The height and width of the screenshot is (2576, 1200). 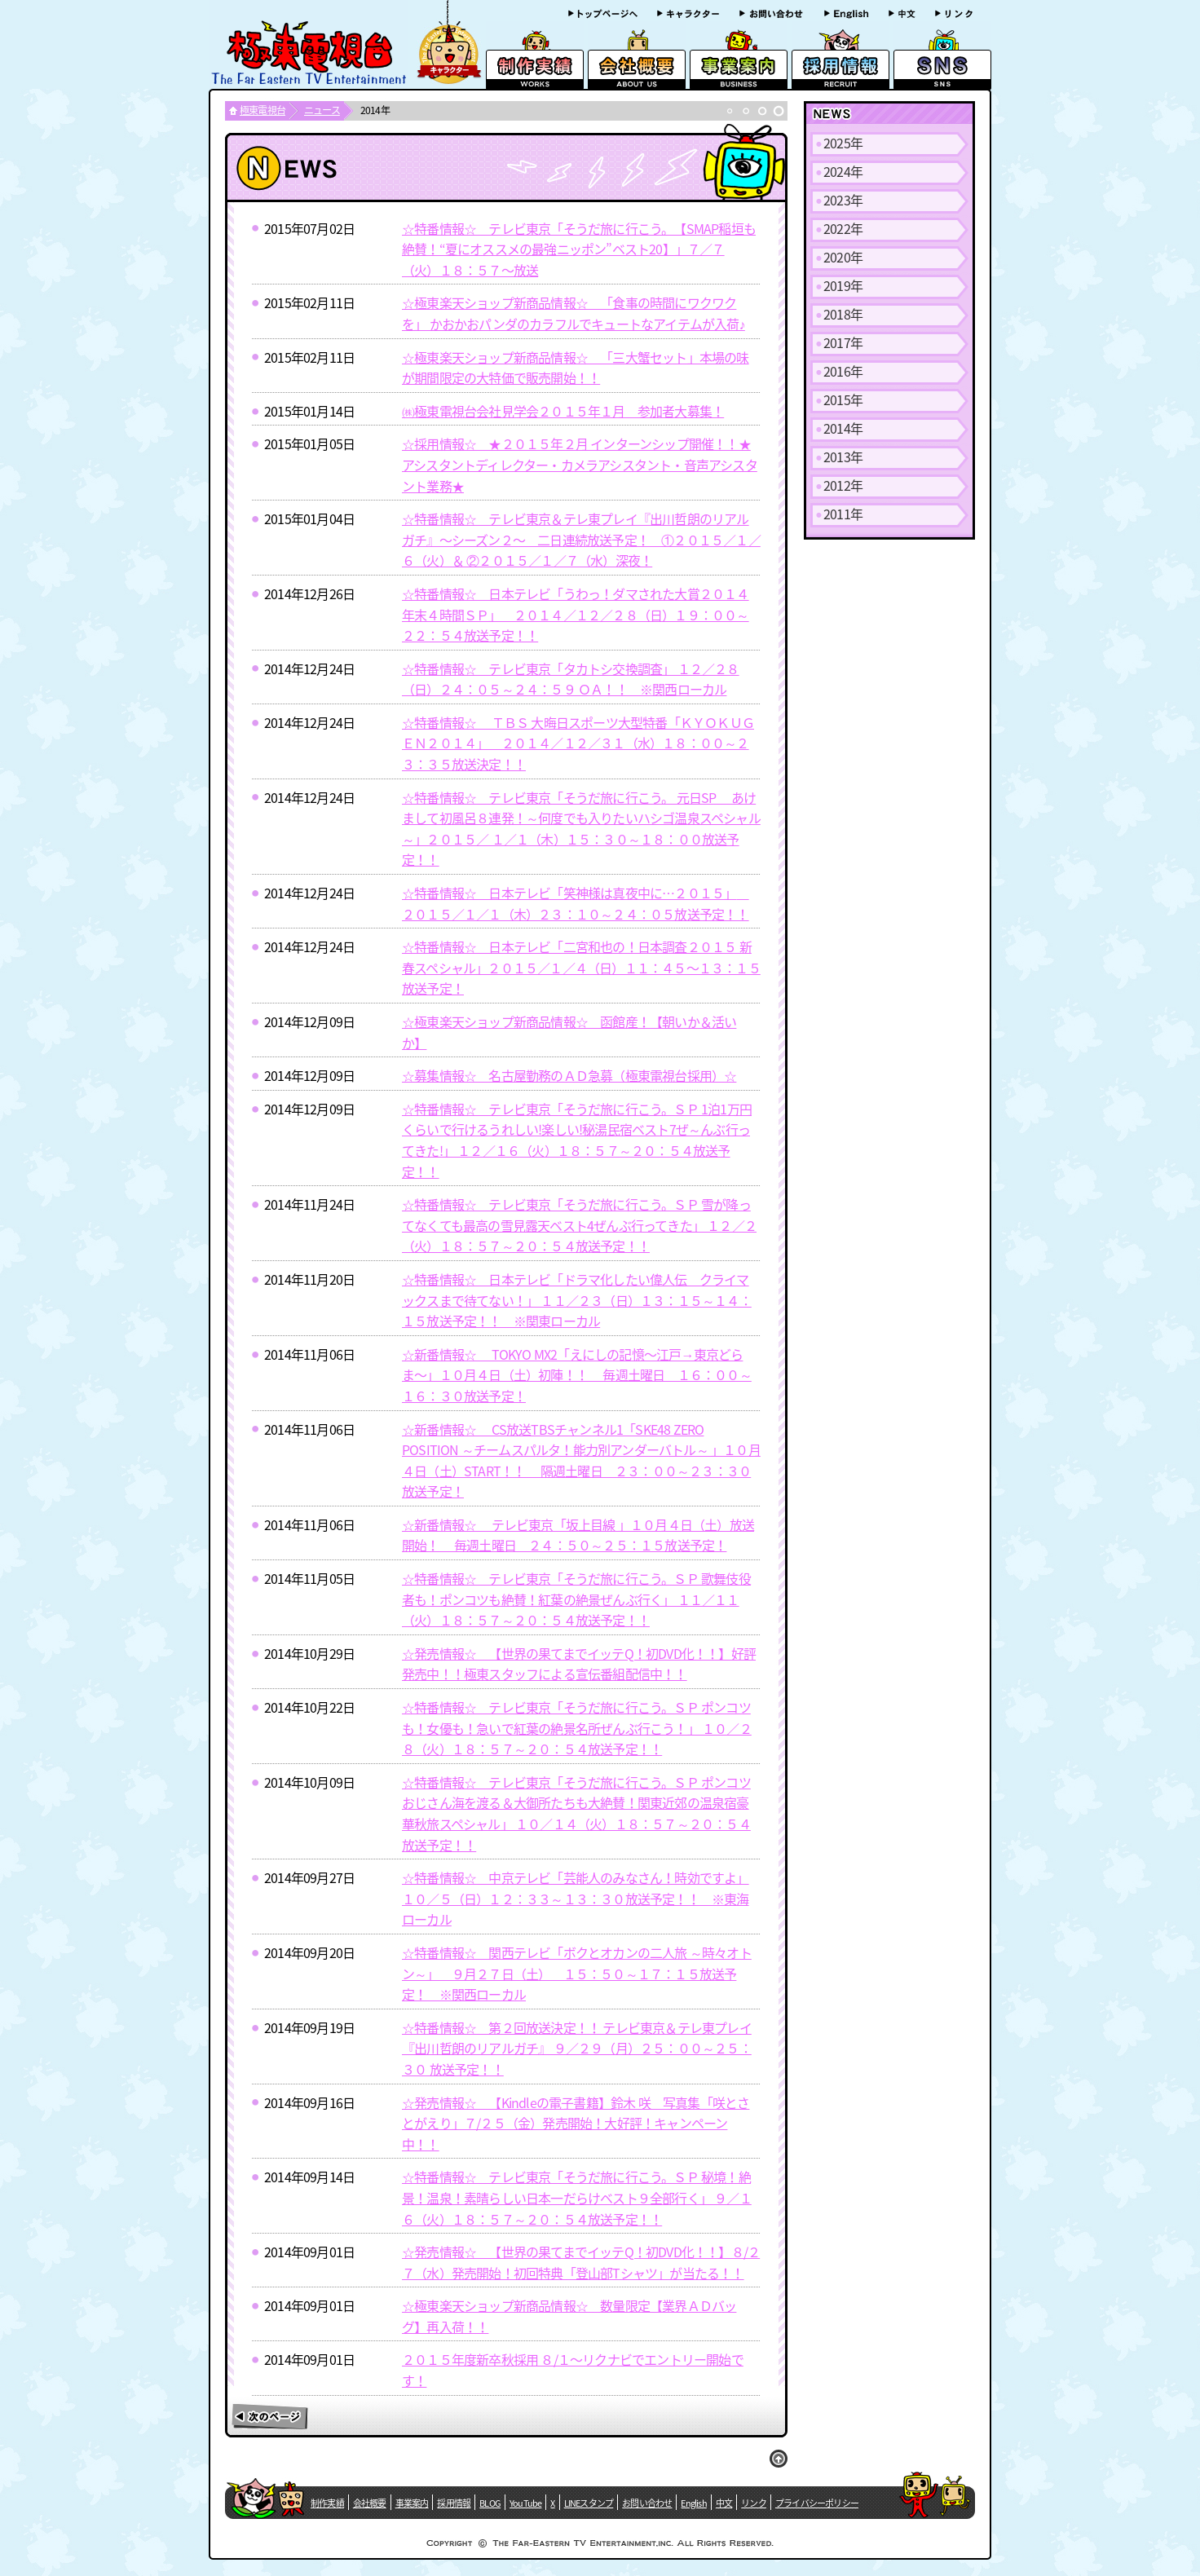 What do you see at coordinates (842, 142) in the screenshot?
I see `2025年` at bounding box center [842, 142].